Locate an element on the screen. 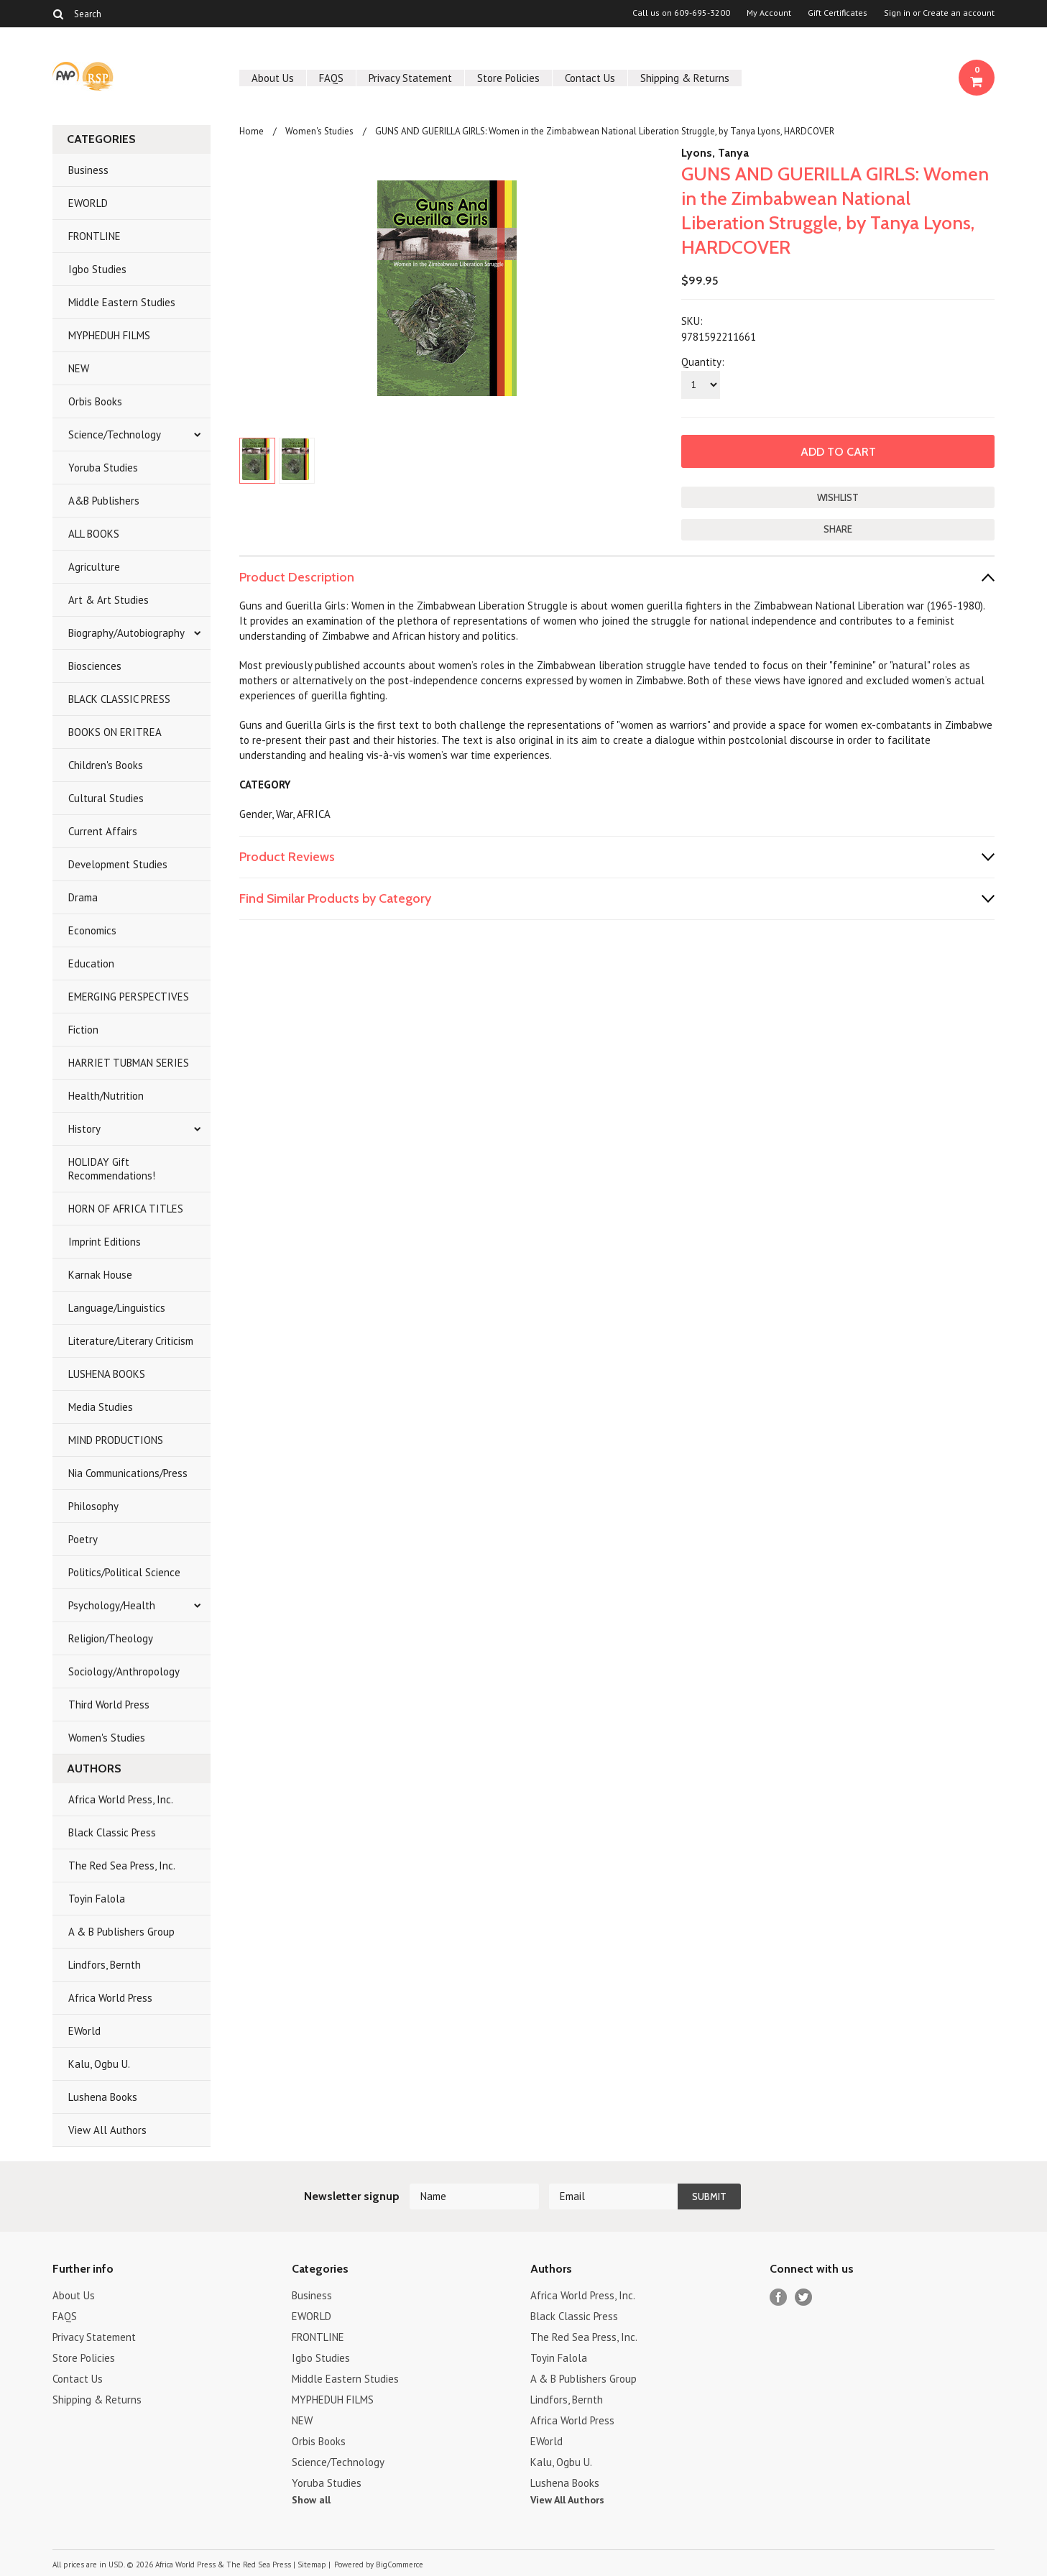 Image resolution: width=1047 pixels, height=2576 pixels. Education is located at coordinates (91, 963).